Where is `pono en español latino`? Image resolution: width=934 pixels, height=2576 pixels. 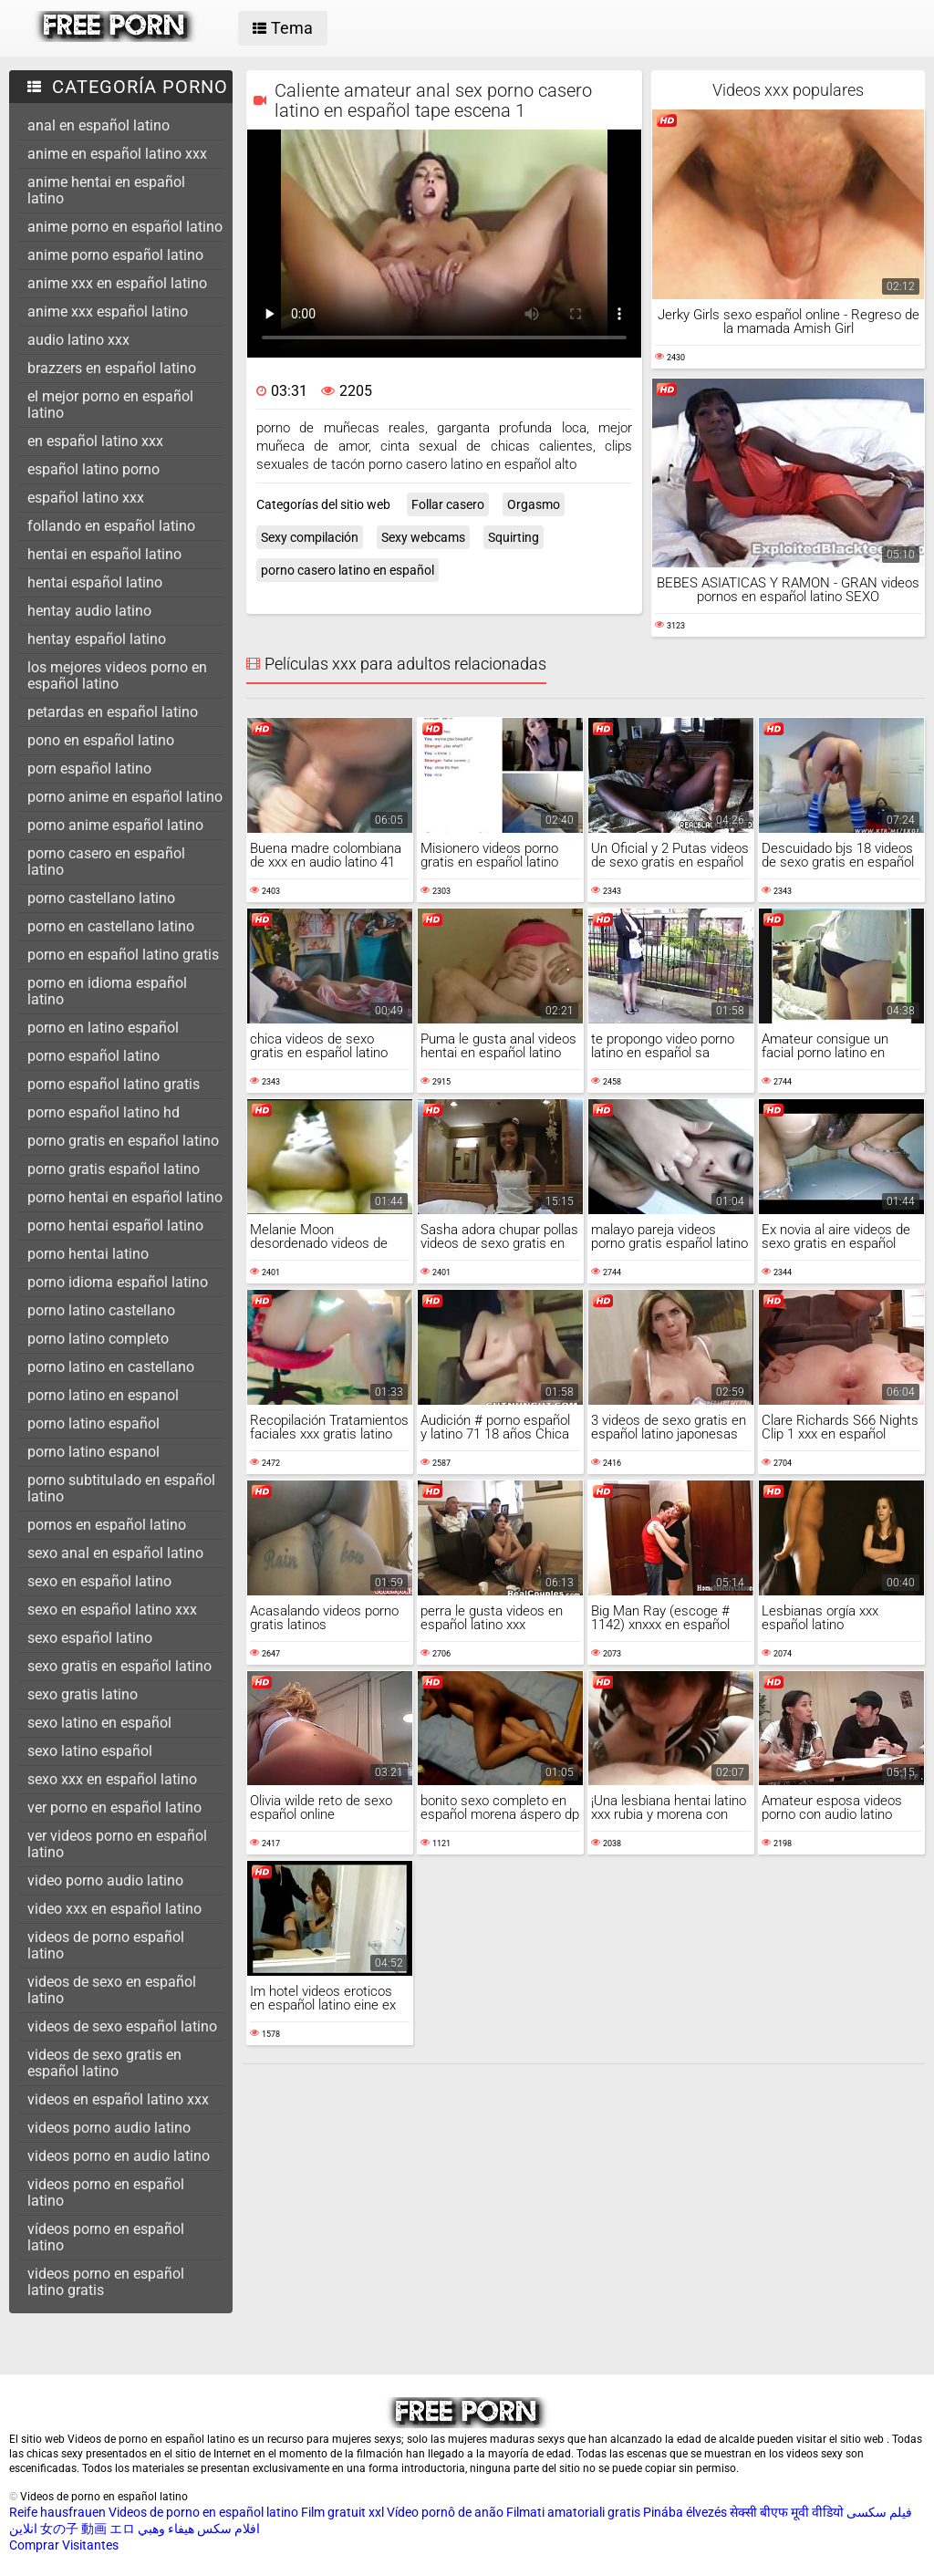 pono en español latino is located at coordinates (100, 740).